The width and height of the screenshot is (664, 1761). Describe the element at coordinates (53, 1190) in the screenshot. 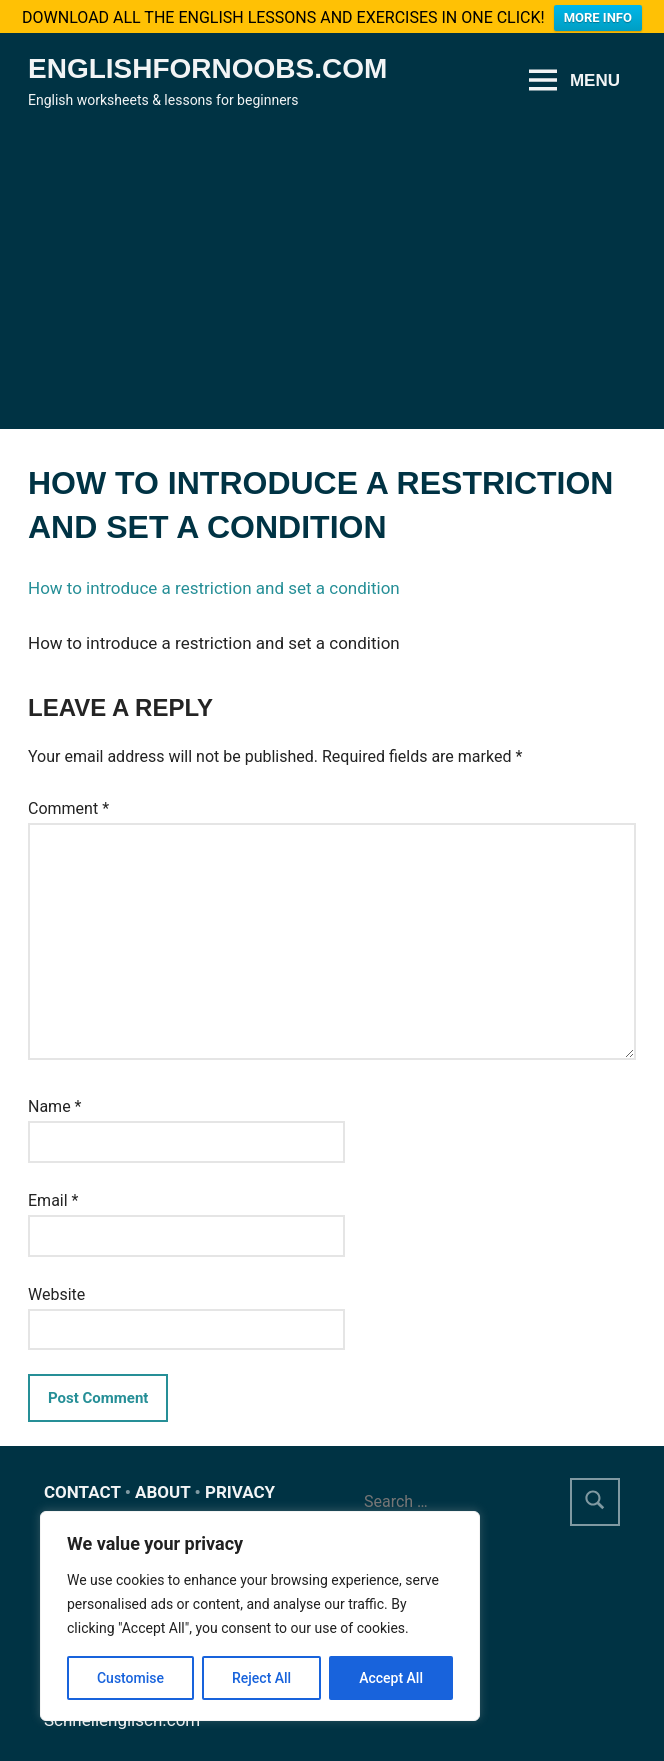

I see `Email` at that location.